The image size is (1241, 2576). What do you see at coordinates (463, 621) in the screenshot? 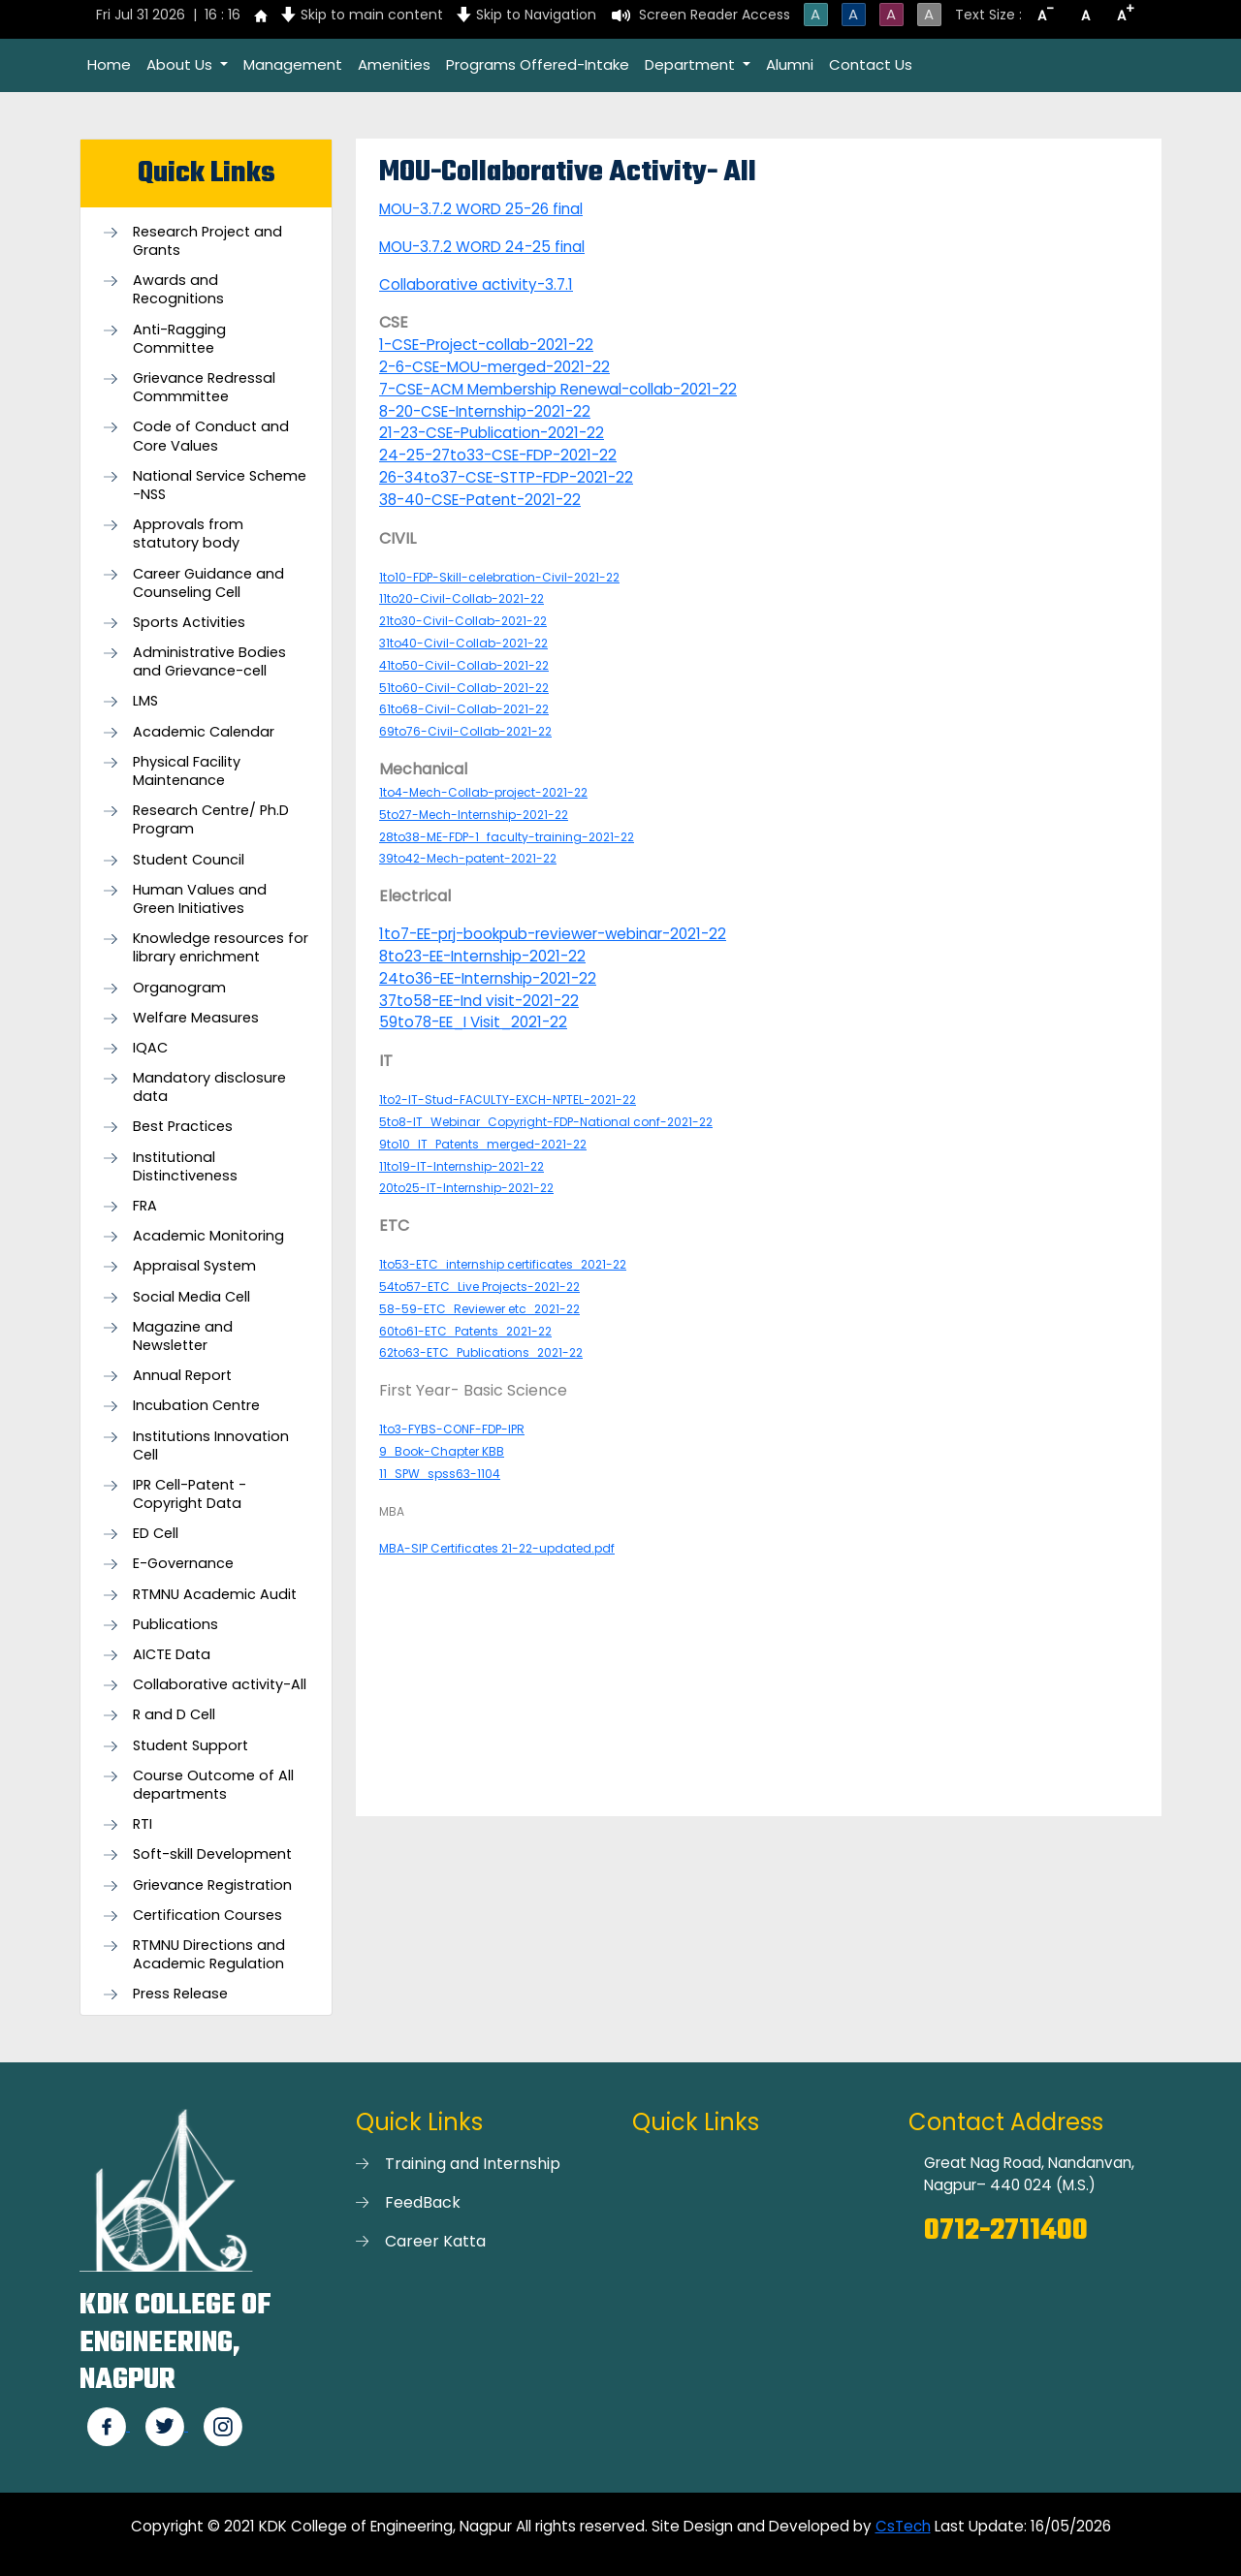
I see `21to30-Civil-Collab-2021-22` at bounding box center [463, 621].